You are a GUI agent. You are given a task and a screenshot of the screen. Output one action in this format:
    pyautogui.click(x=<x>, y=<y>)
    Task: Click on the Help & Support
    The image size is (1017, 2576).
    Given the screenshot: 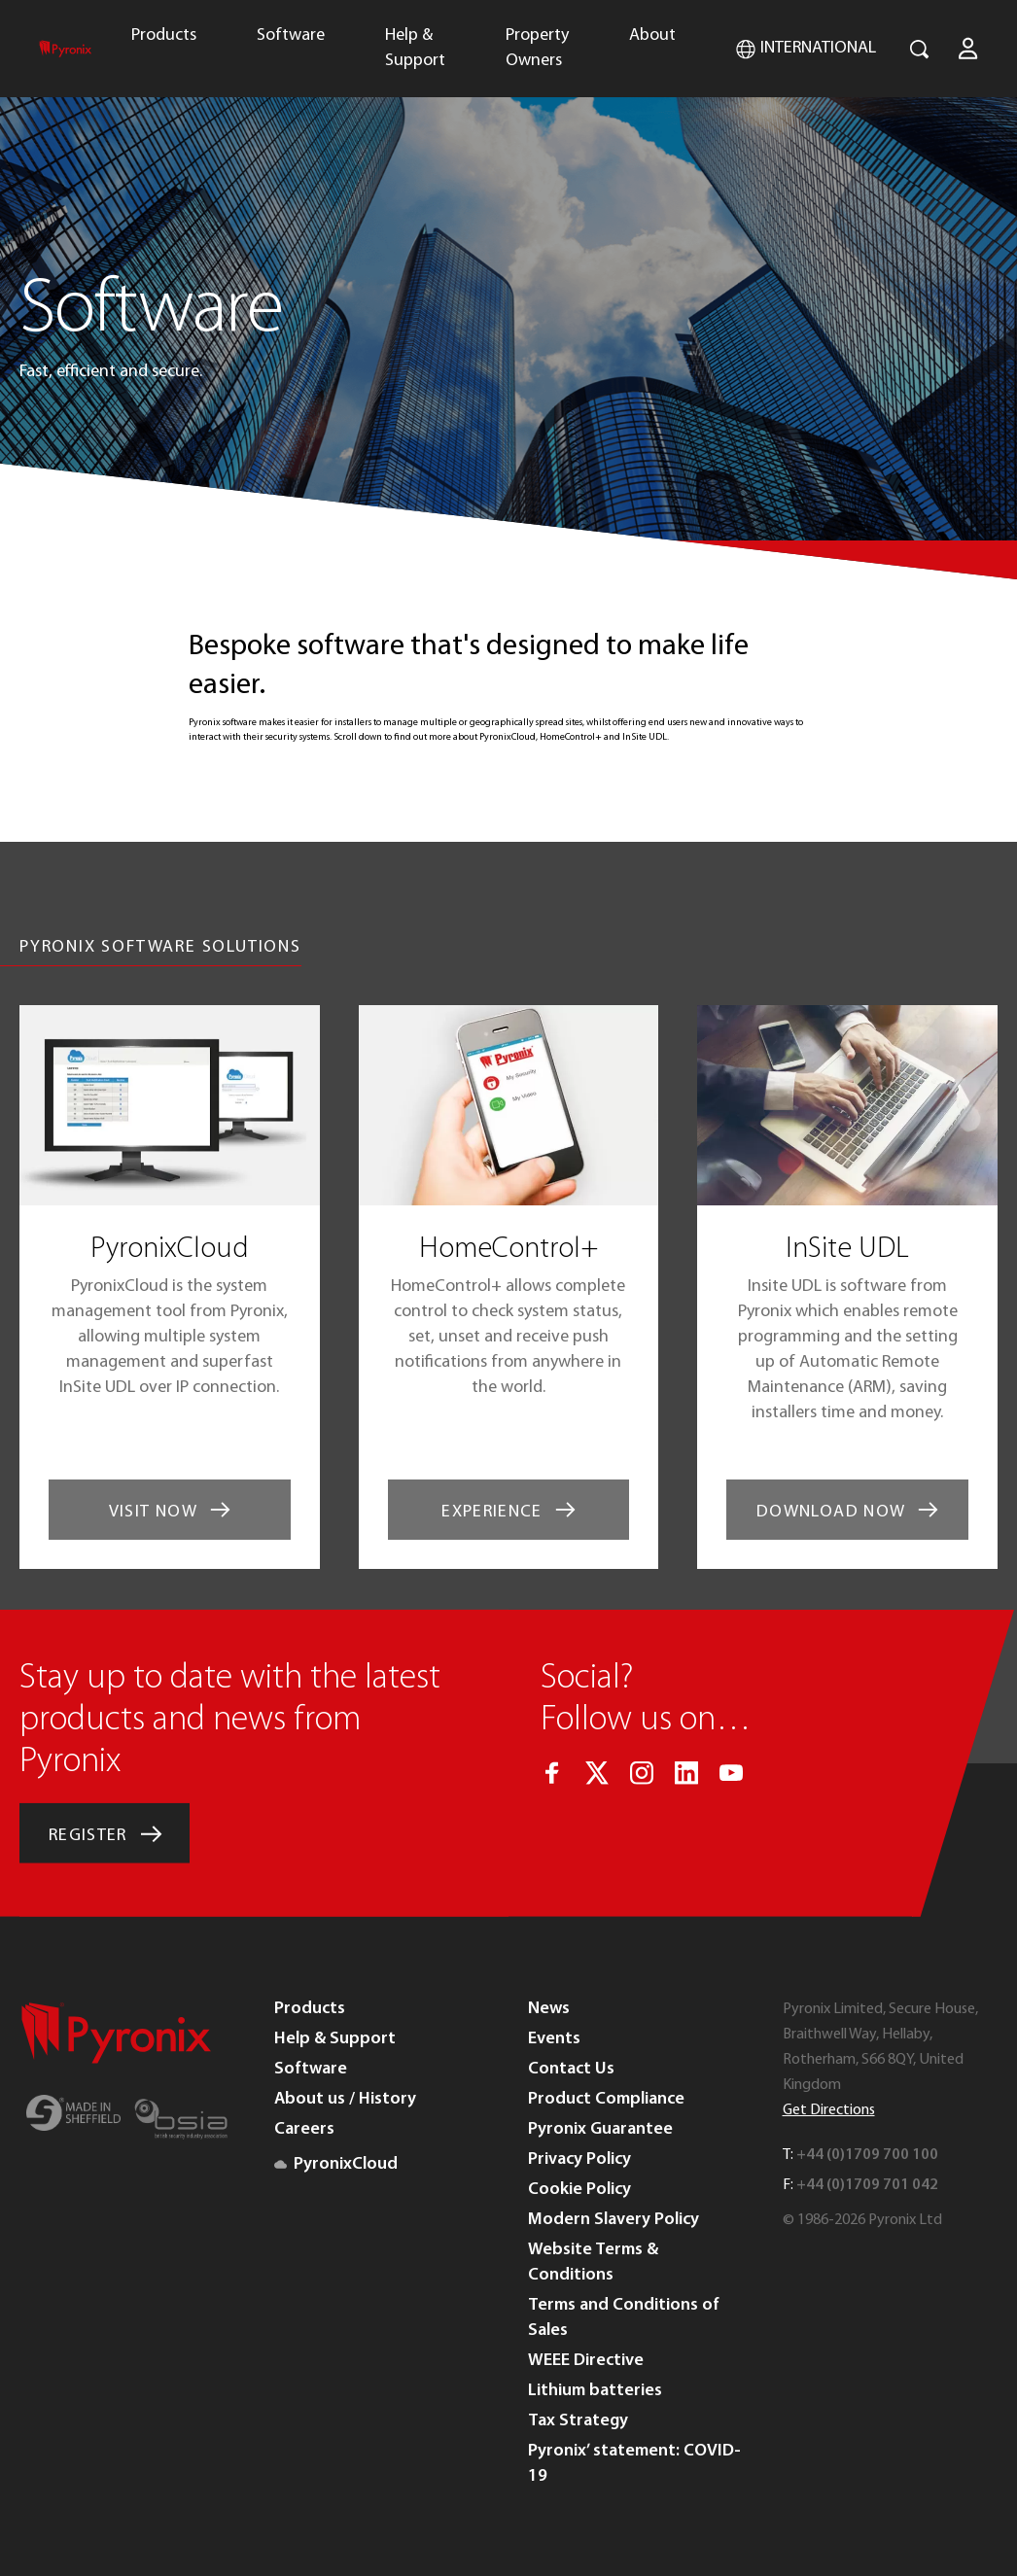 What is the action you would take?
    pyautogui.click(x=415, y=48)
    